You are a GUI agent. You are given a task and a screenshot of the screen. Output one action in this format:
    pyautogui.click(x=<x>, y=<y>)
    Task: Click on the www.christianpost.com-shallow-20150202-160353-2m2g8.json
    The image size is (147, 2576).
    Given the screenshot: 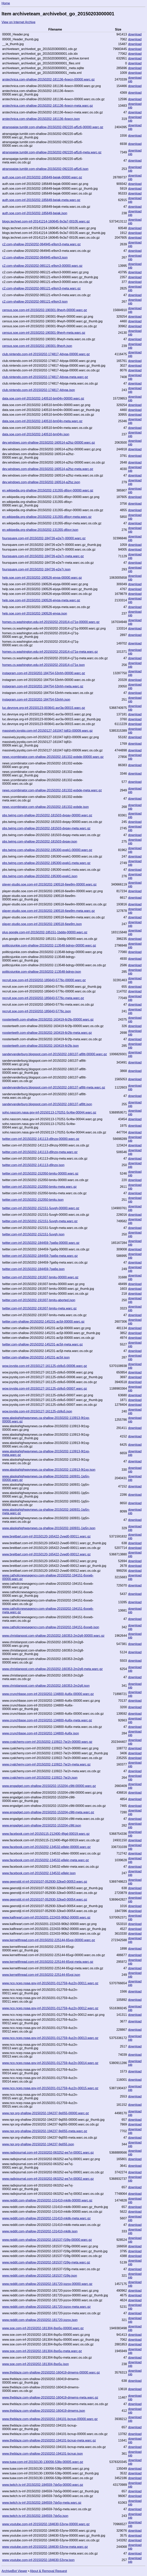 What is the action you would take?
    pyautogui.click(x=46, y=1685)
    